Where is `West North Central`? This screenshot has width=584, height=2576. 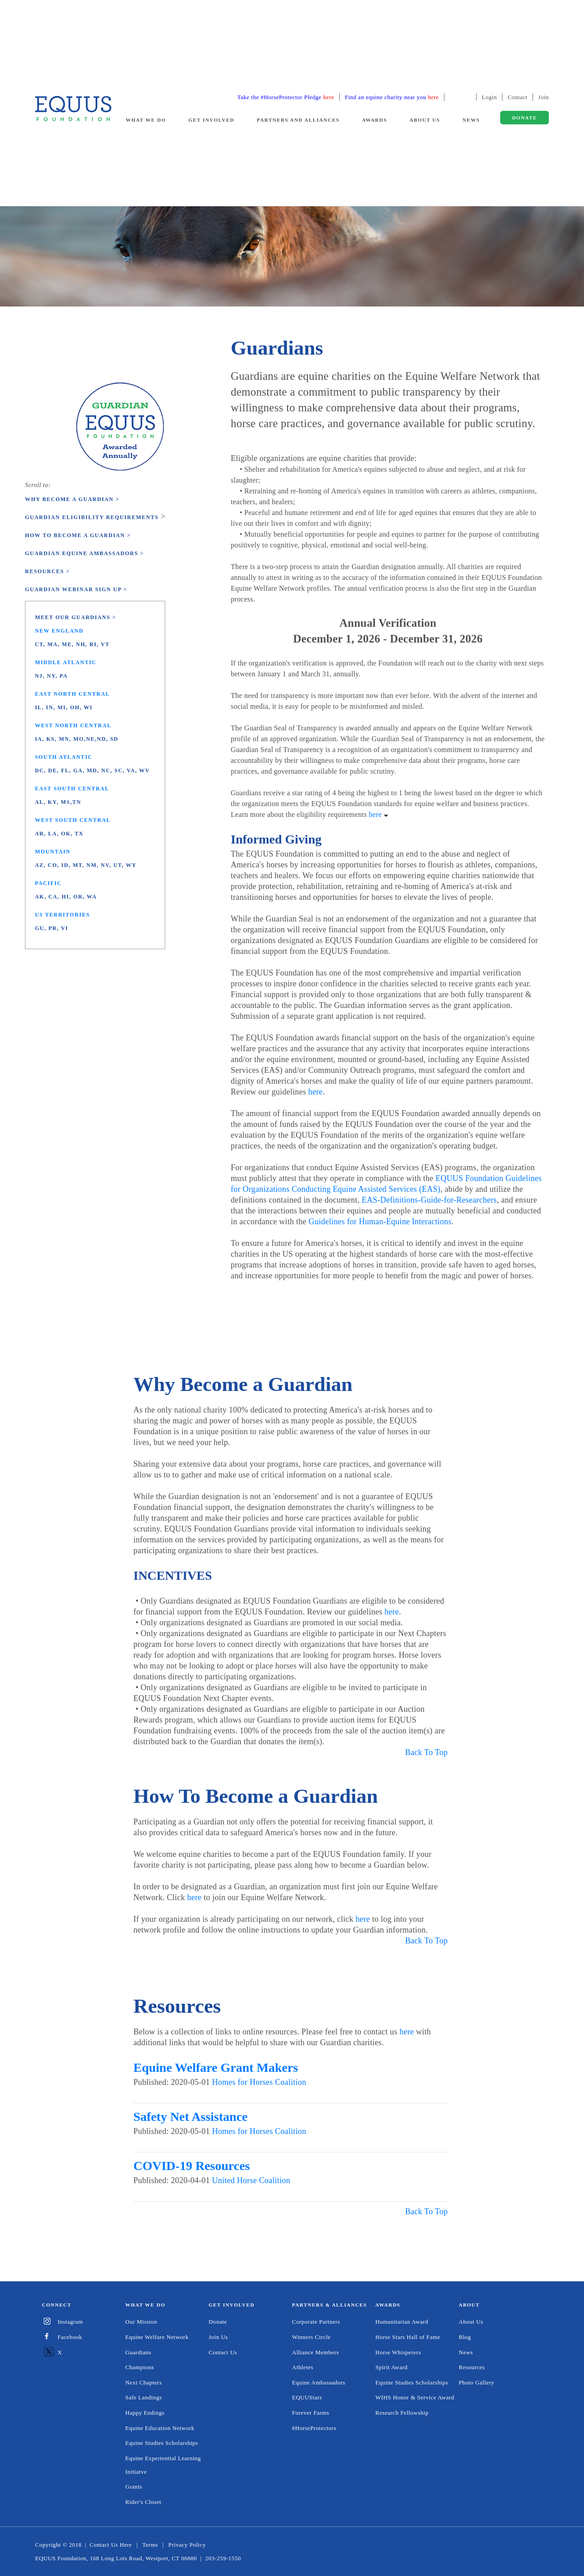
West North Central is located at coordinates (73, 725).